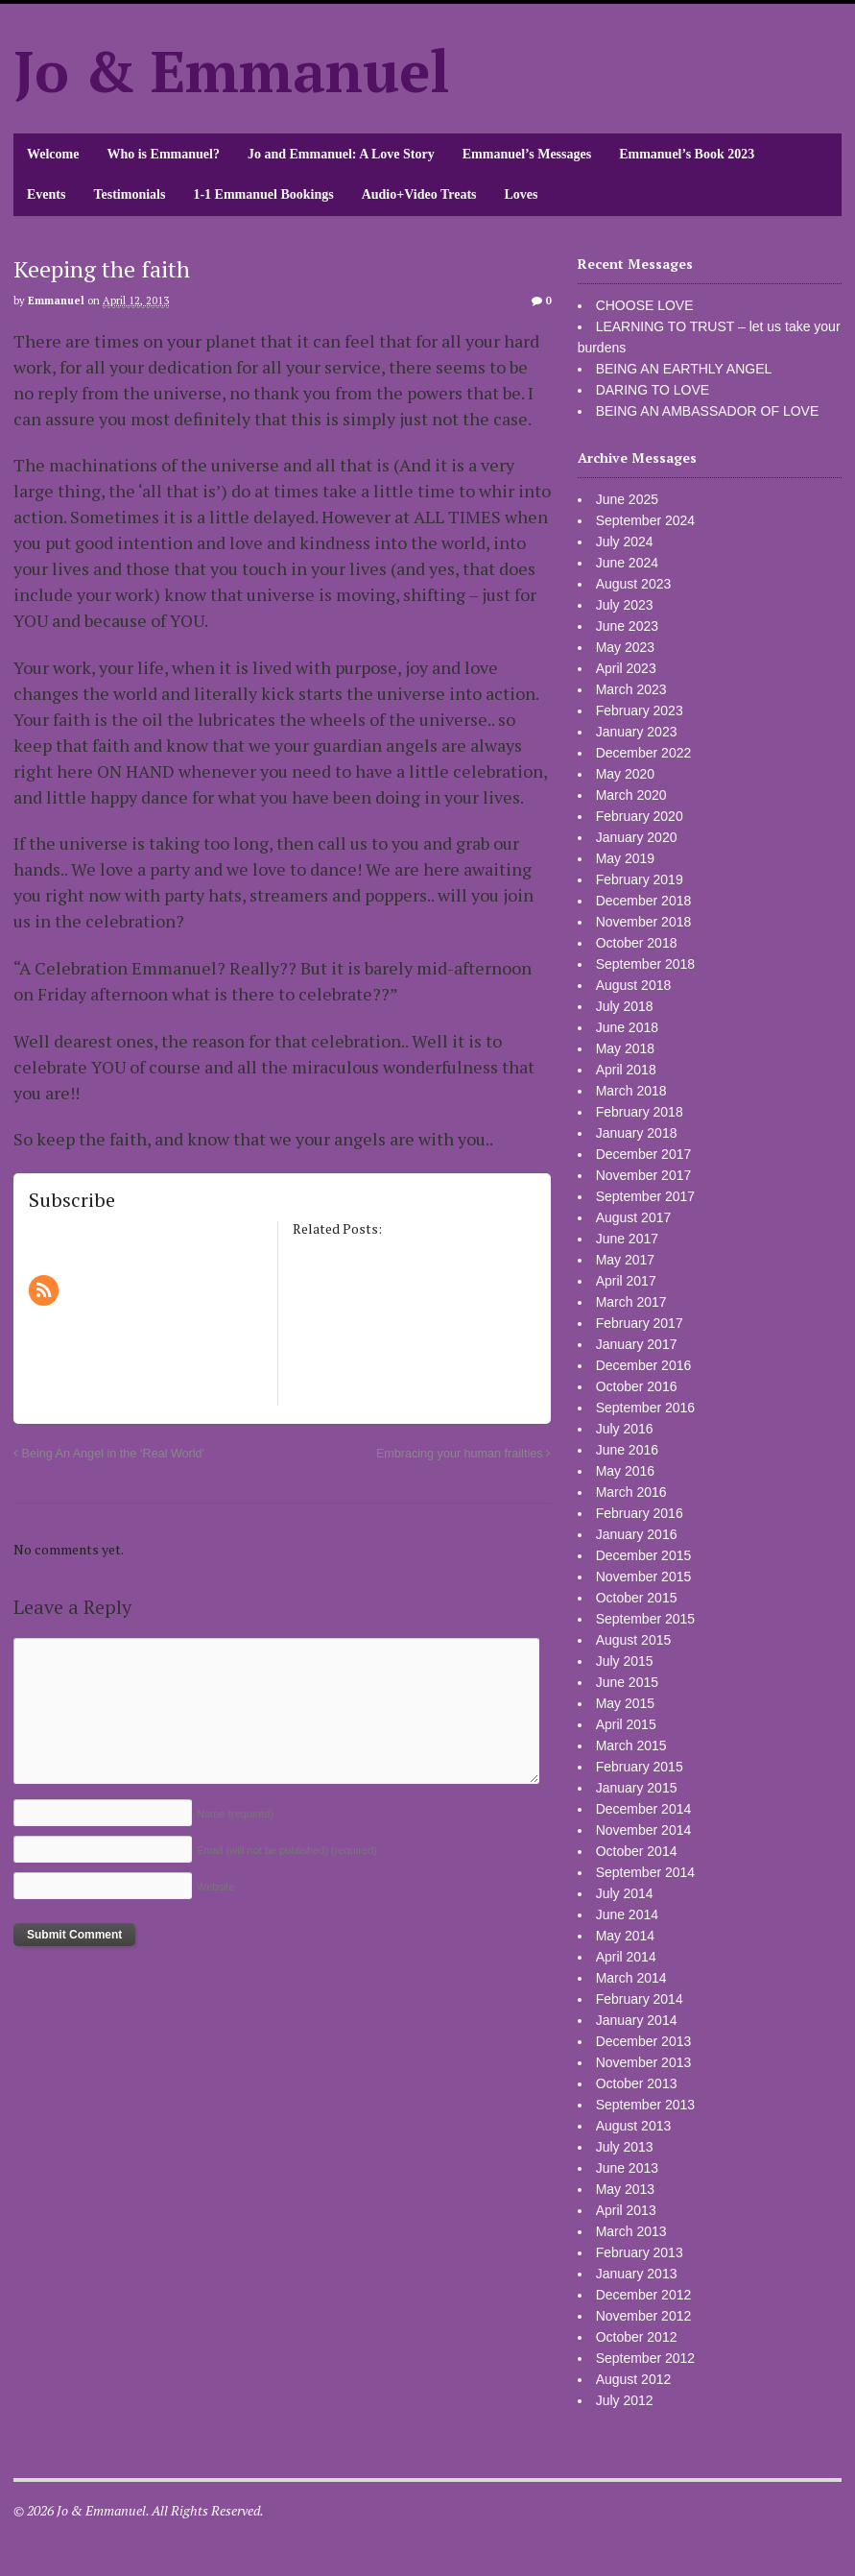 Image resolution: width=855 pixels, height=2576 pixels. What do you see at coordinates (634, 1217) in the screenshot?
I see `August 2017` at bounding box center [634, 1217].